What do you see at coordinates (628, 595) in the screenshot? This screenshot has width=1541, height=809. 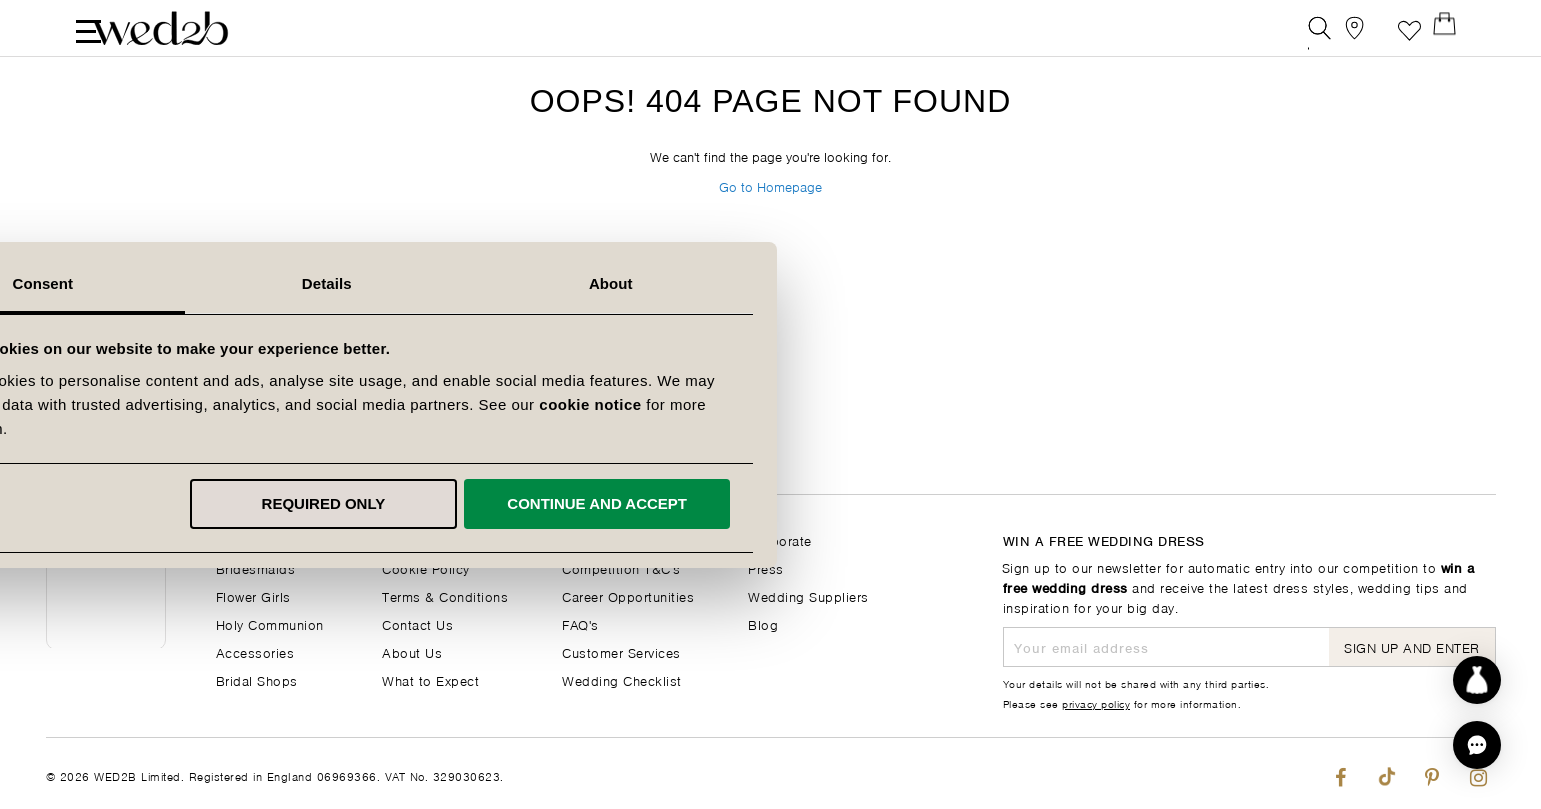 I see `Career Opportunities` at bounding box center [628, 595].